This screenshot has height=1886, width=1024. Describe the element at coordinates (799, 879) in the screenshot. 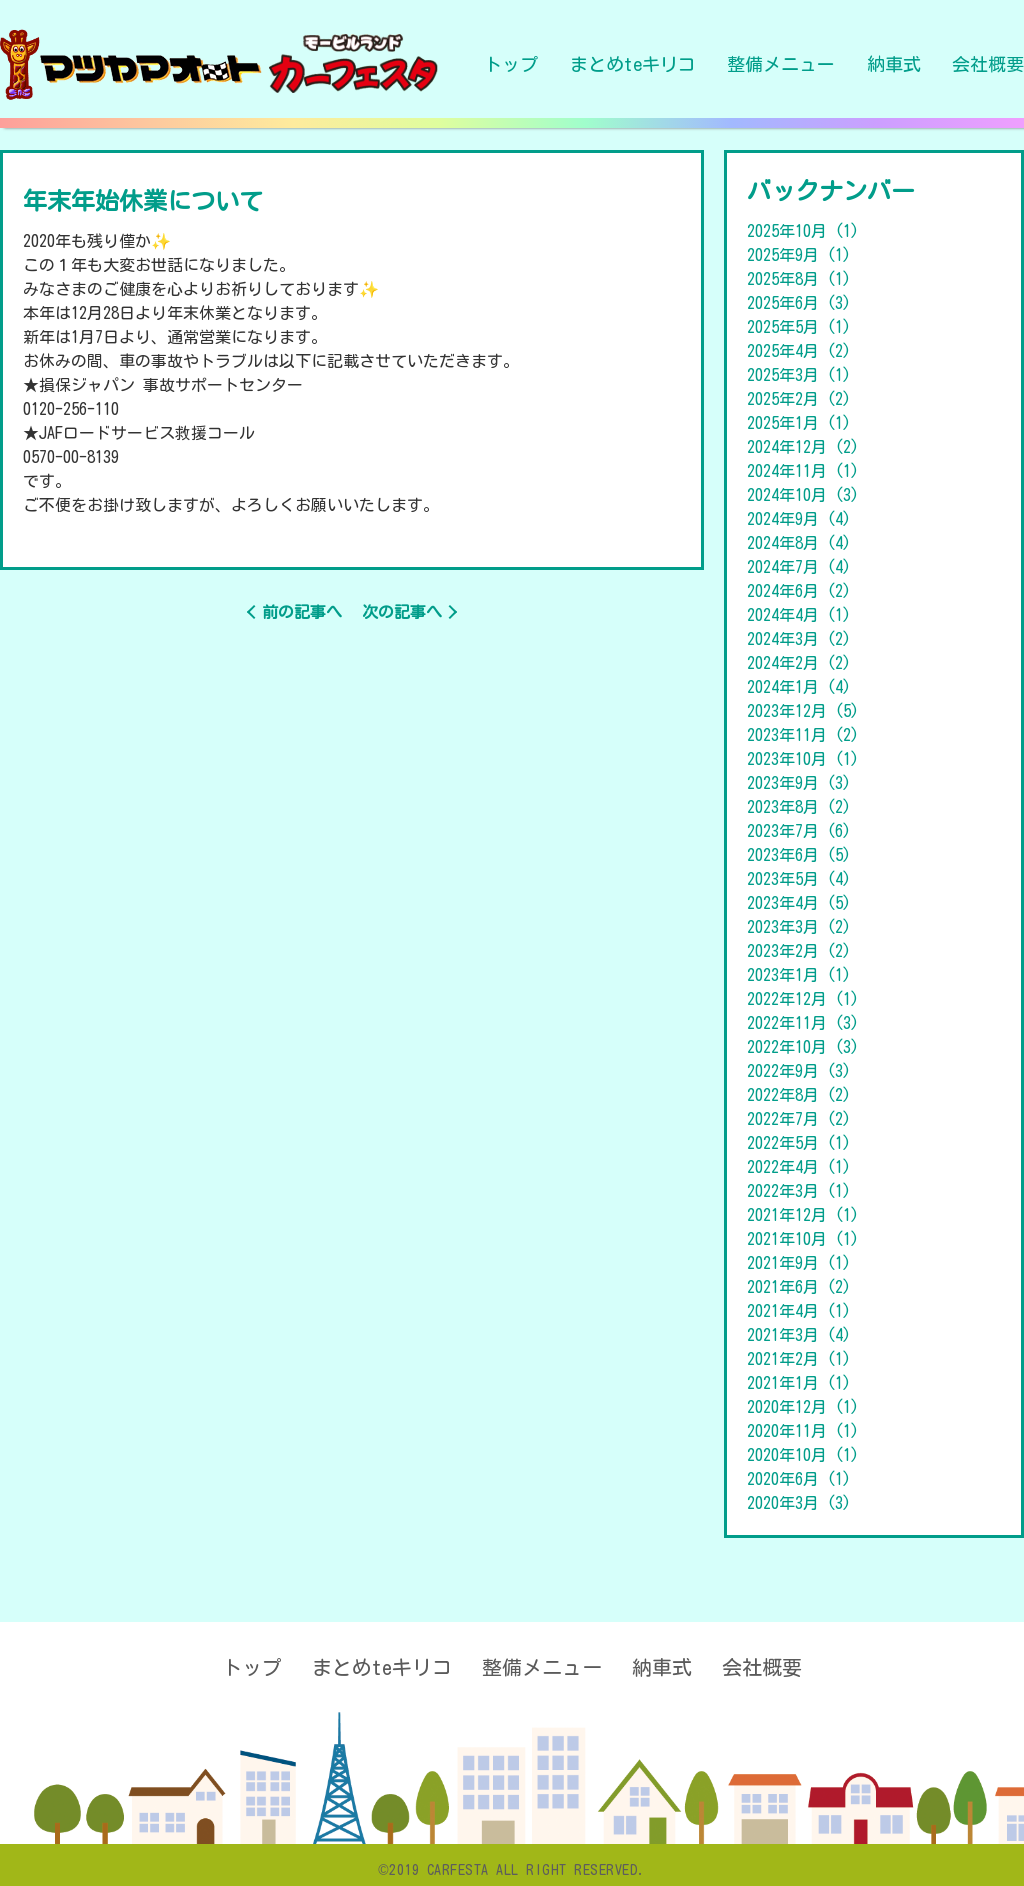

I see `2023年5月` at that location.